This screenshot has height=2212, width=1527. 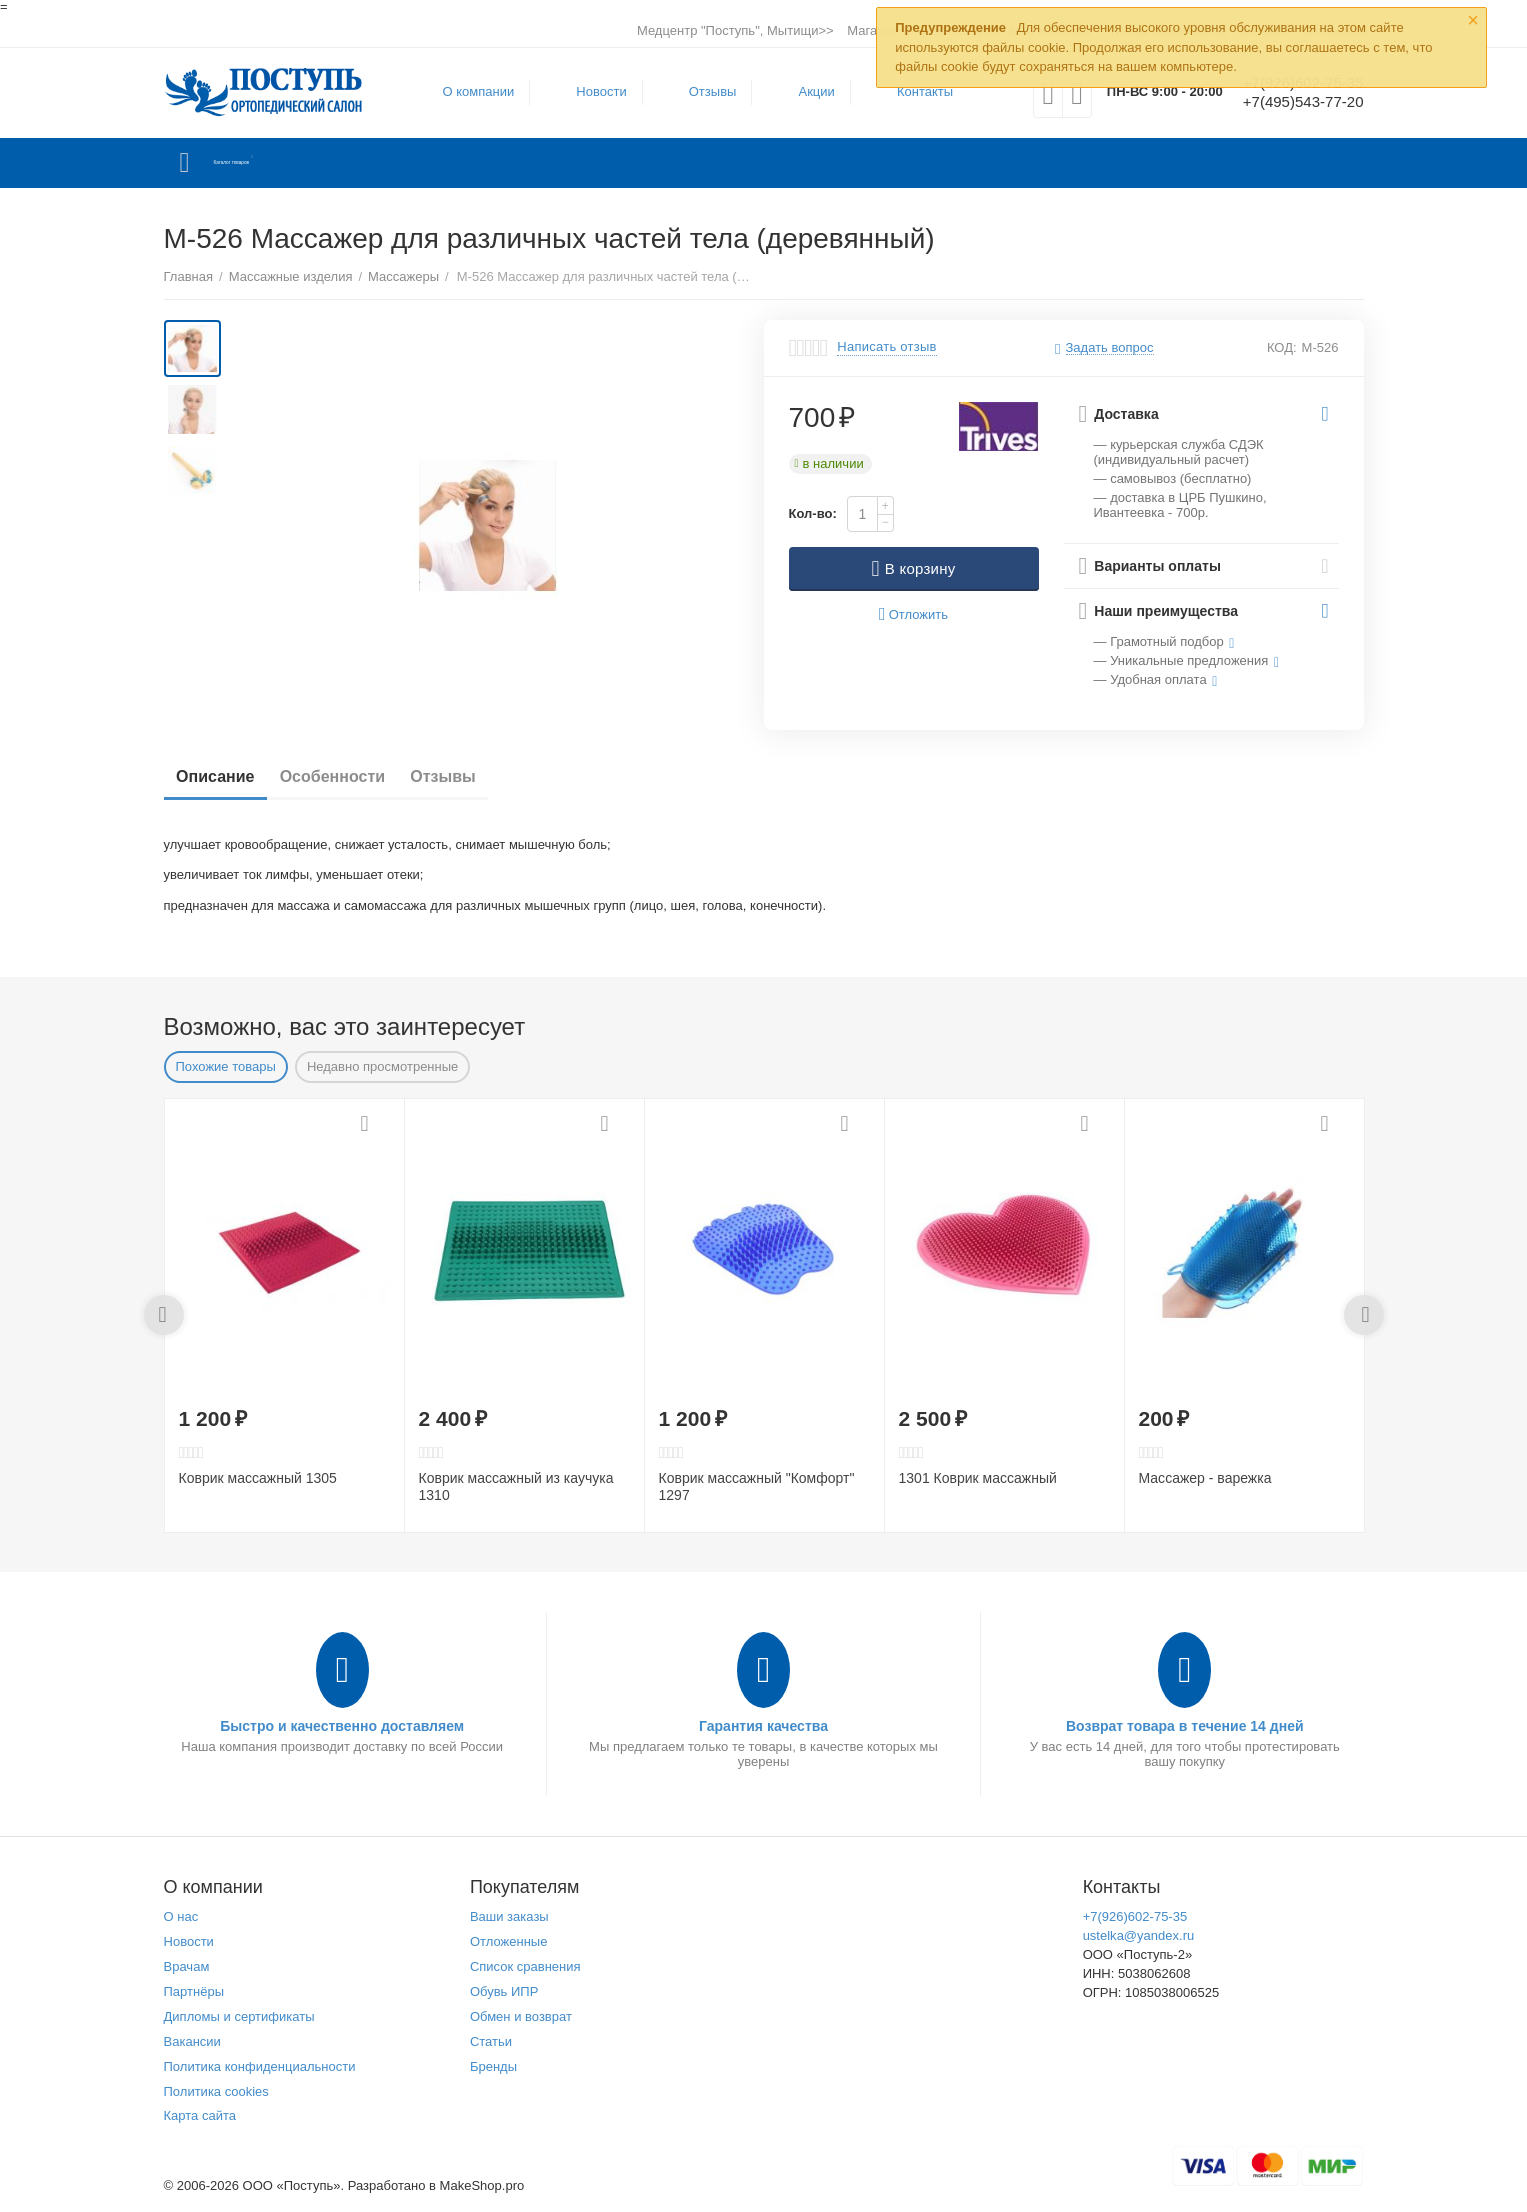 I want to click on КОД:, so click(x=1282, y=347).